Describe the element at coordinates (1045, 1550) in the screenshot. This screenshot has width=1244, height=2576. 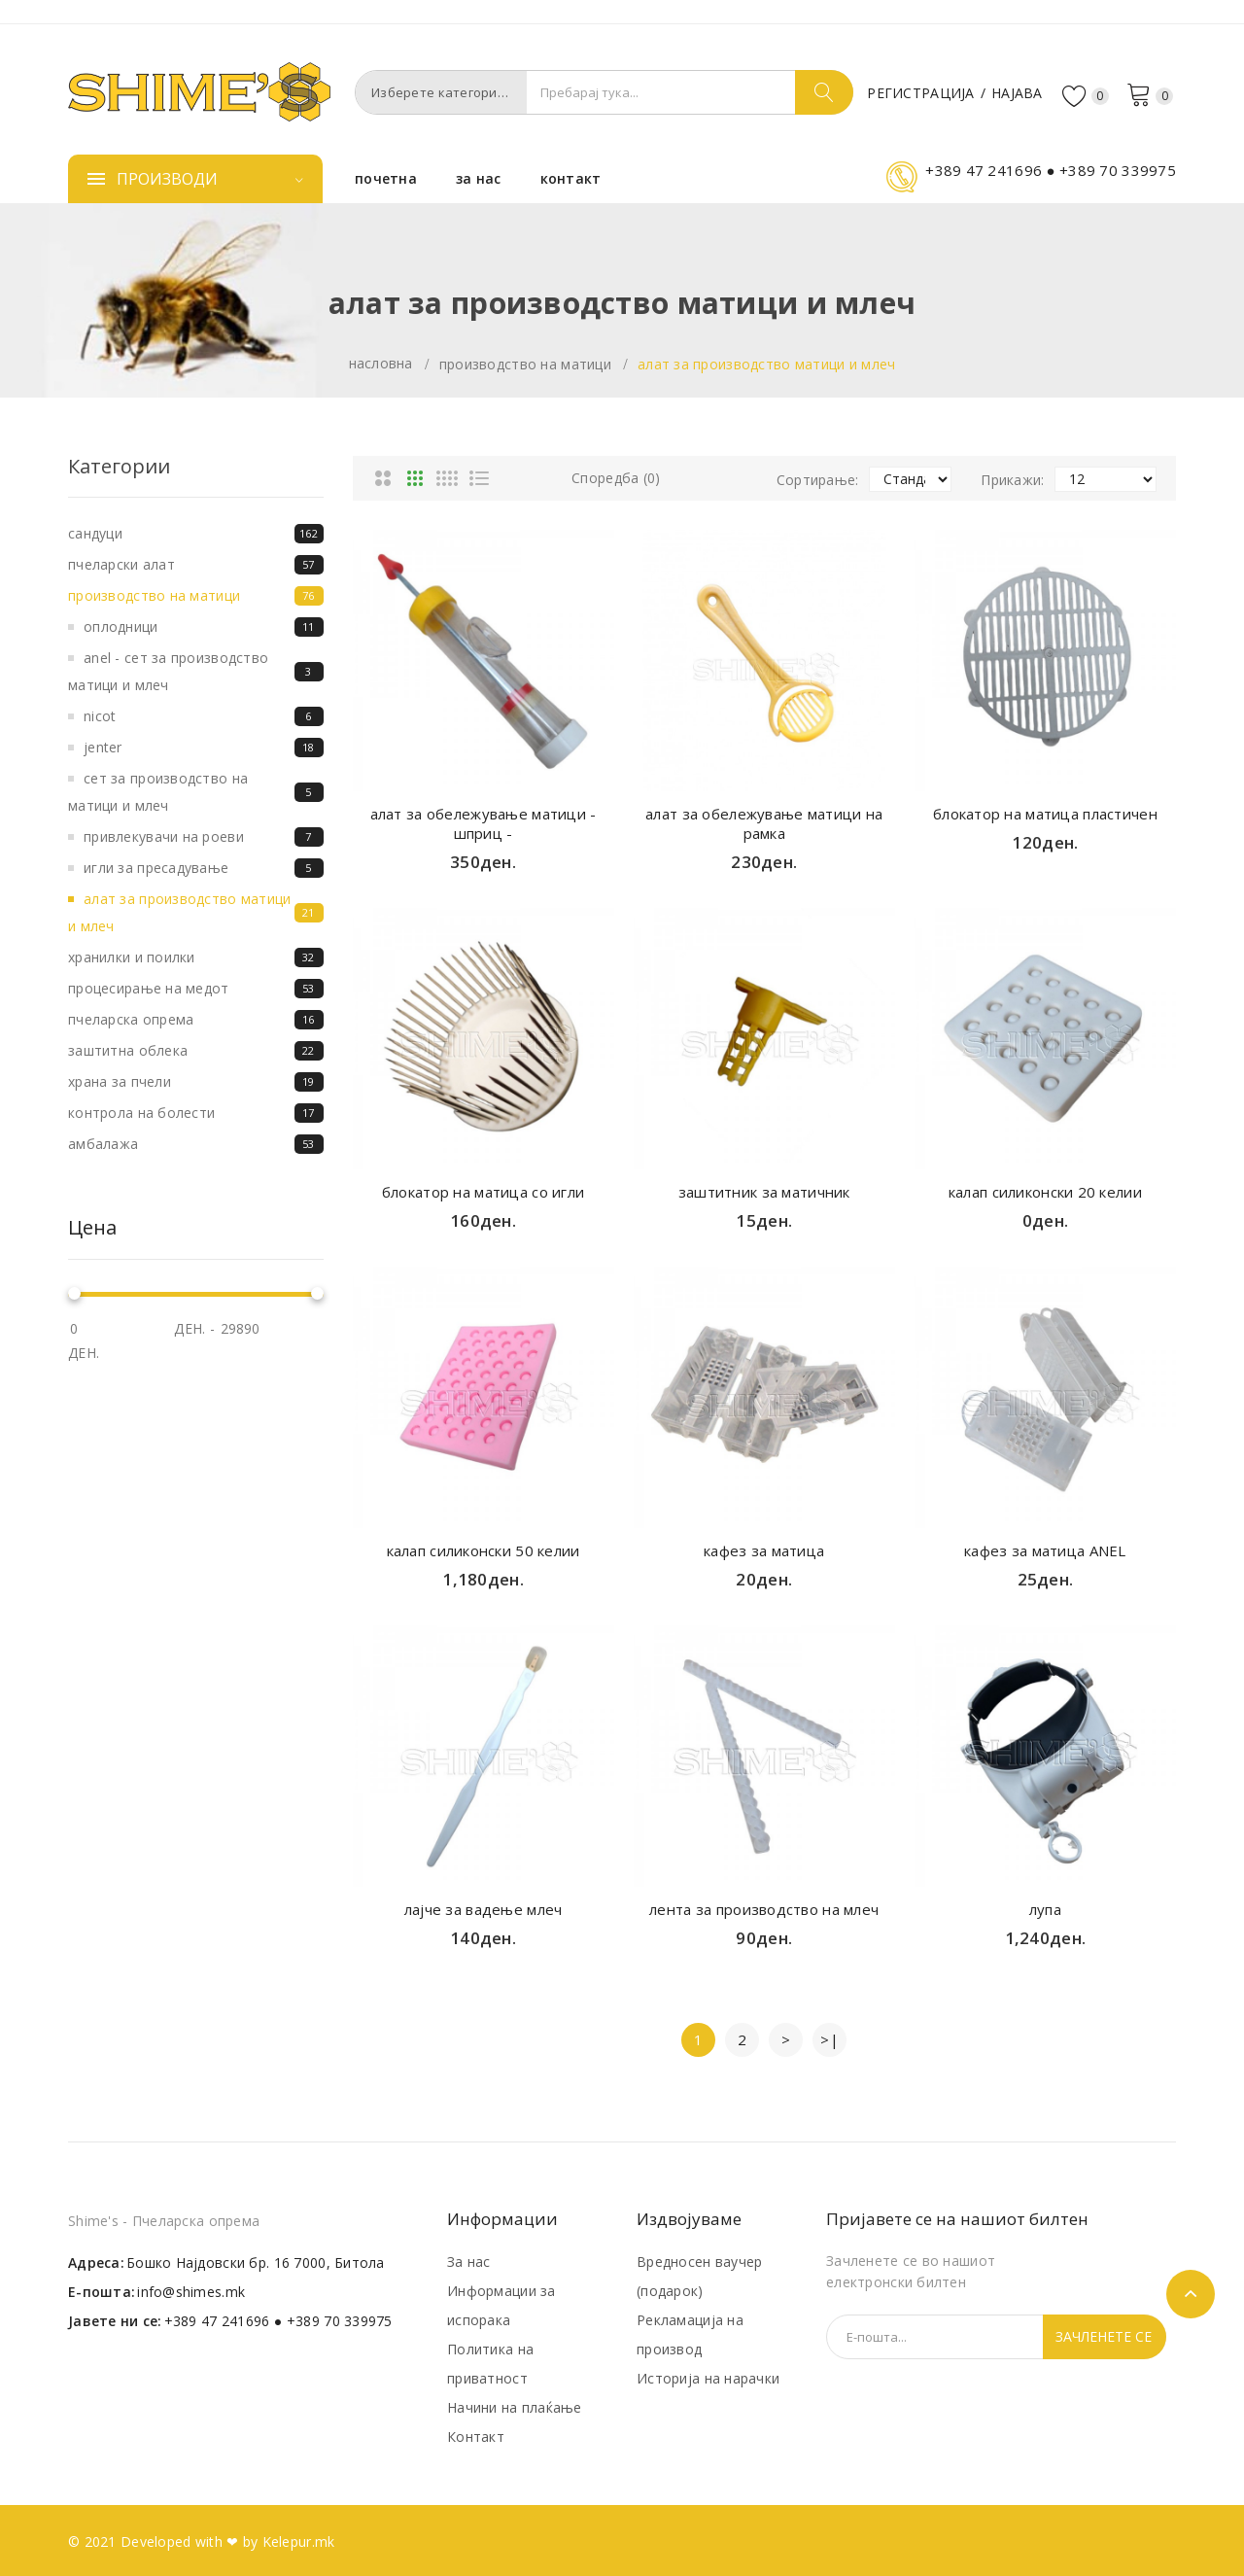
I see `кафез за матица ANEL` at that location.